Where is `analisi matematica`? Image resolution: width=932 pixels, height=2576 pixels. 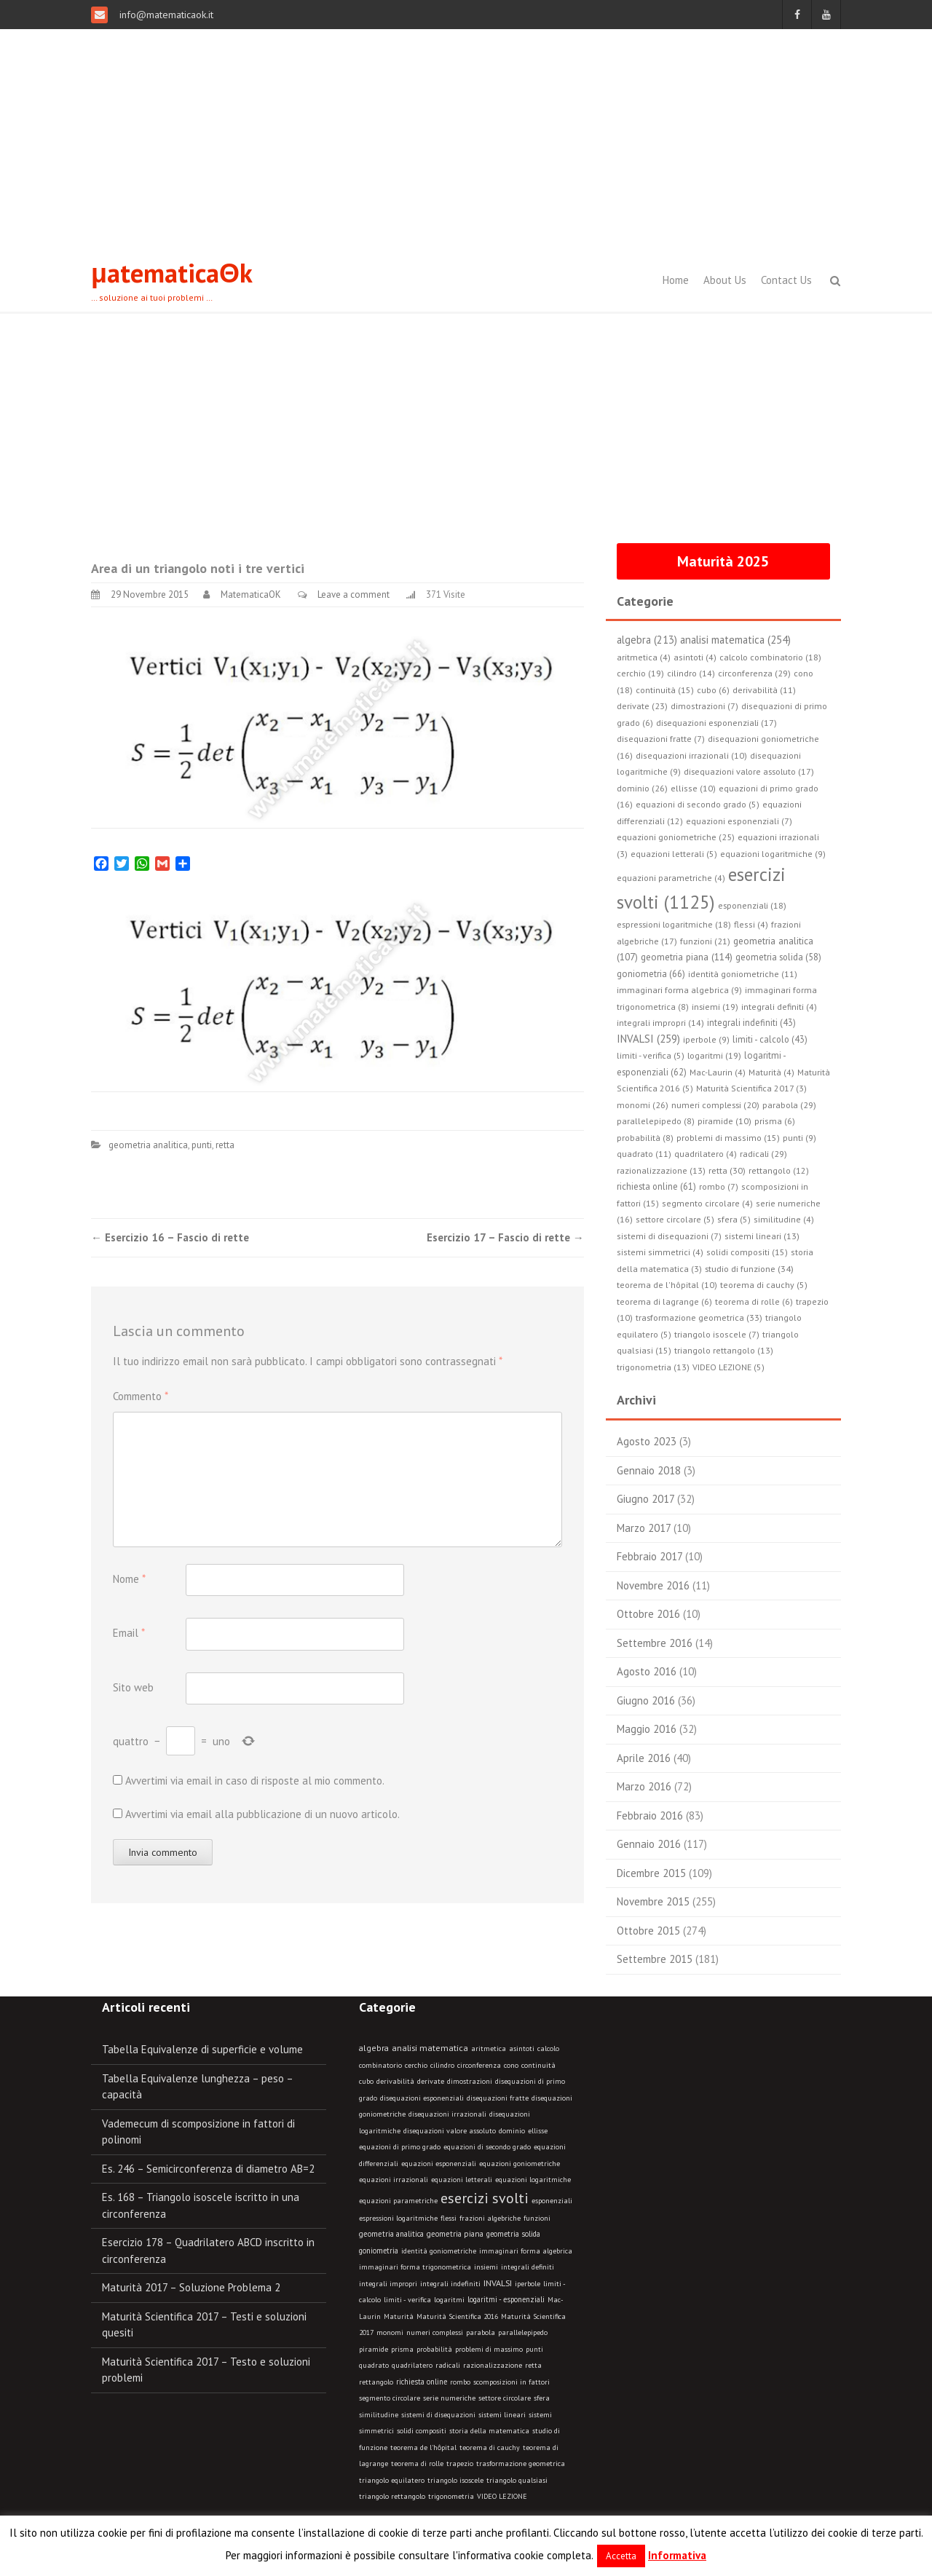 analisi matematica is located at coordinates (430, 2047).